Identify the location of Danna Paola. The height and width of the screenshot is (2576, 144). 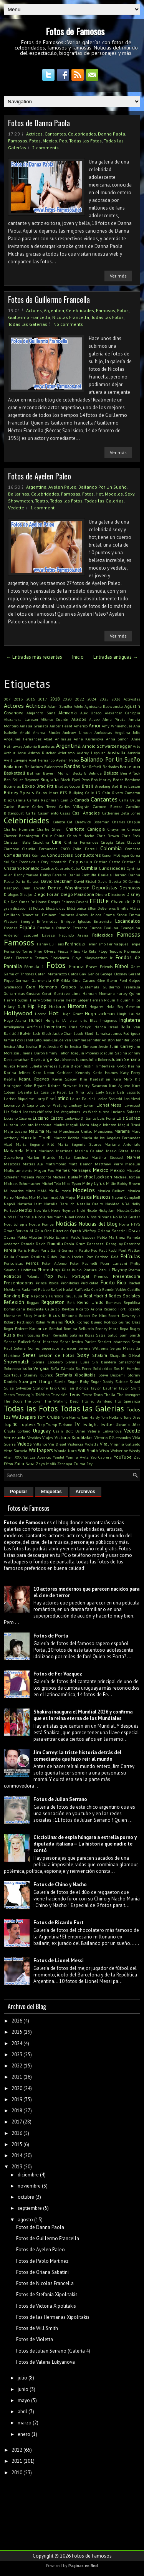
(111, 134).